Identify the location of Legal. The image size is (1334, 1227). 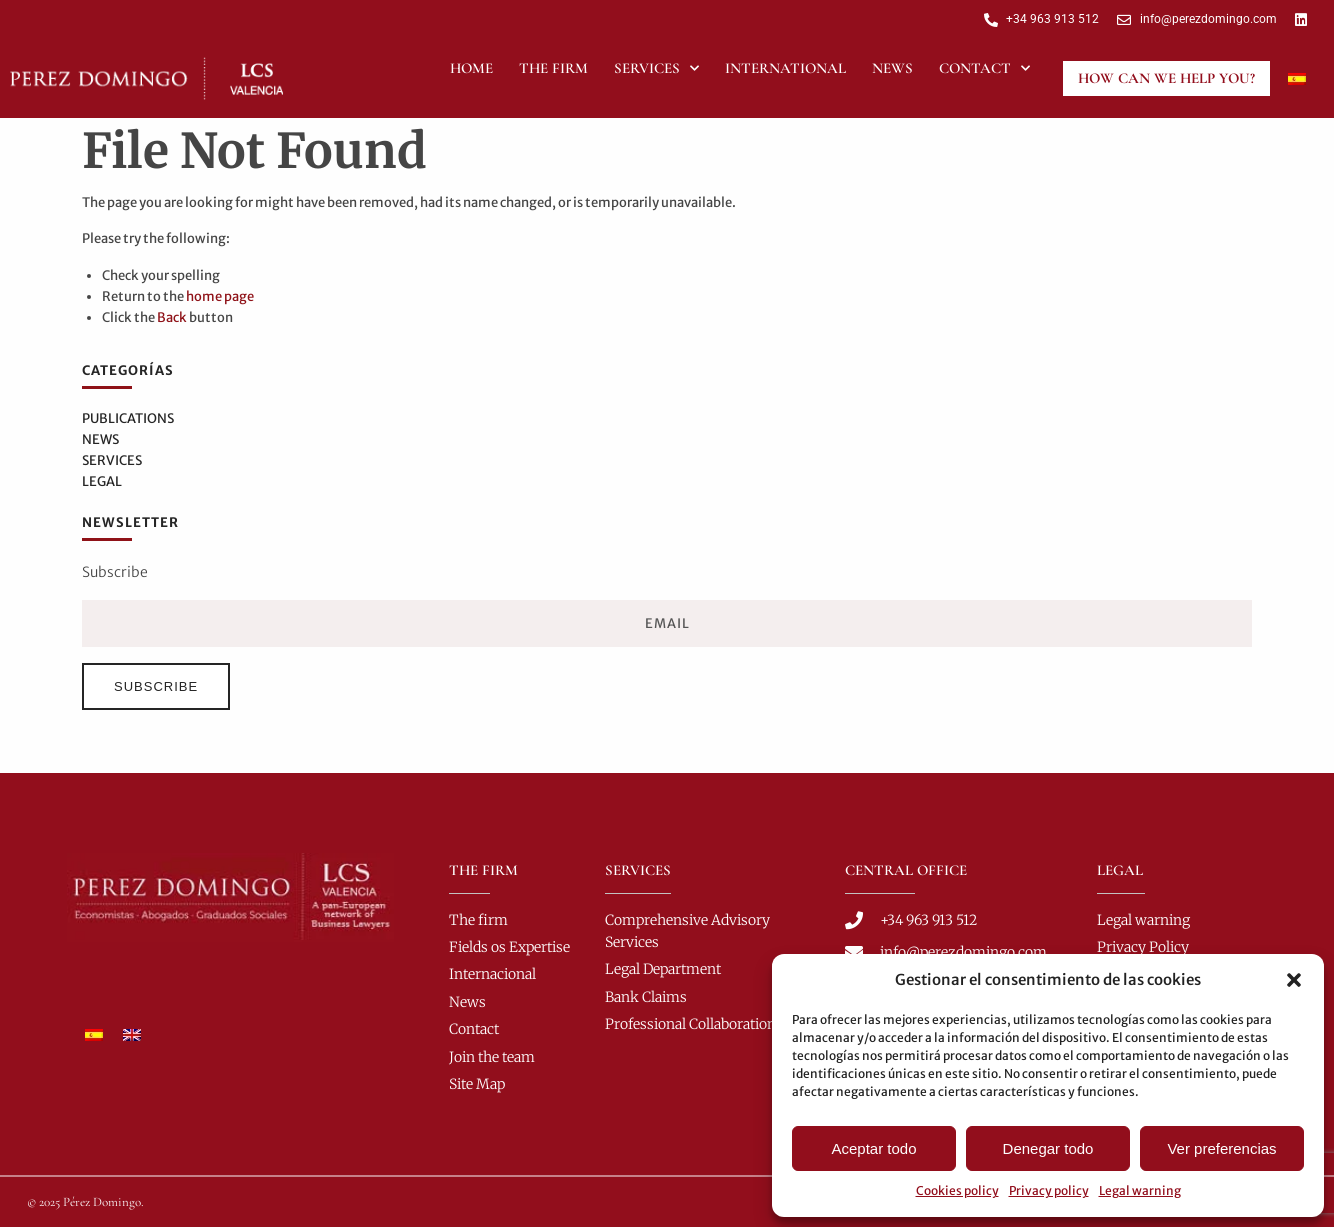
(102, 481).